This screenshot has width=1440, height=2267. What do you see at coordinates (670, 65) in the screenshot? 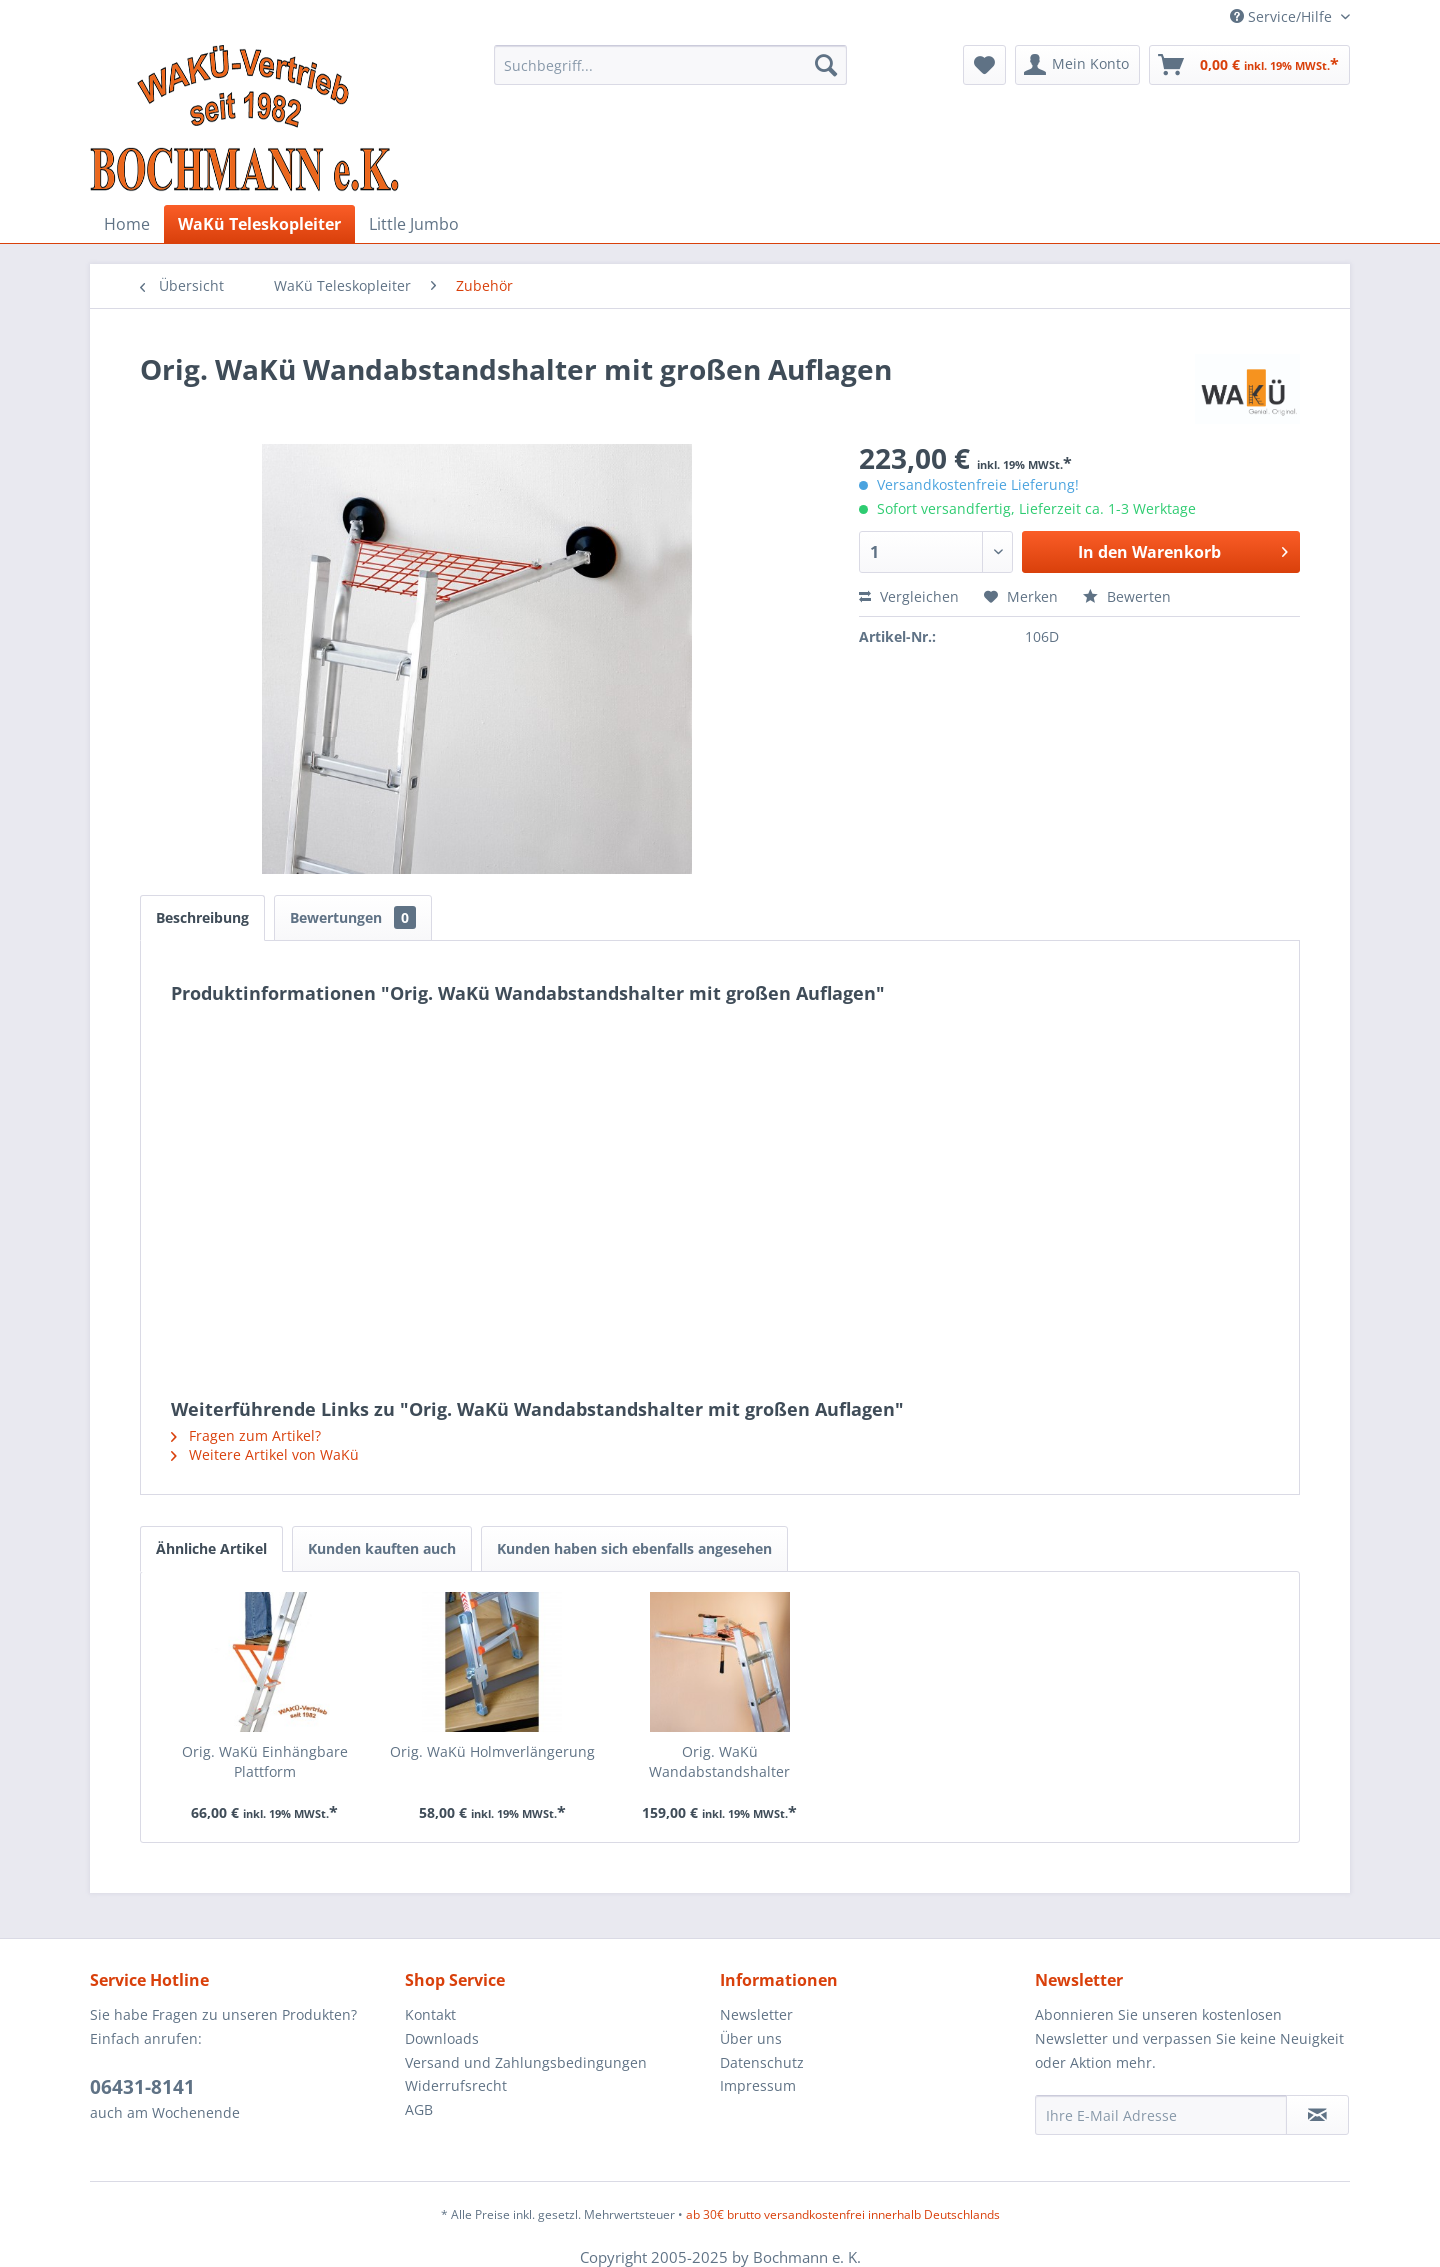
I see `[menuitem]` at bounding box center [670, 65].